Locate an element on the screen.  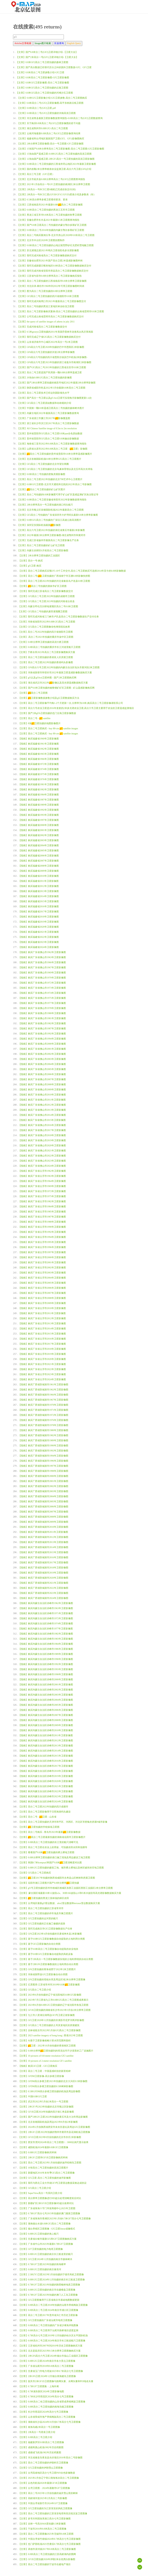
【指南】购买广东省佛山市2012年卫星影像图 is located at coordinates (42, 1105).